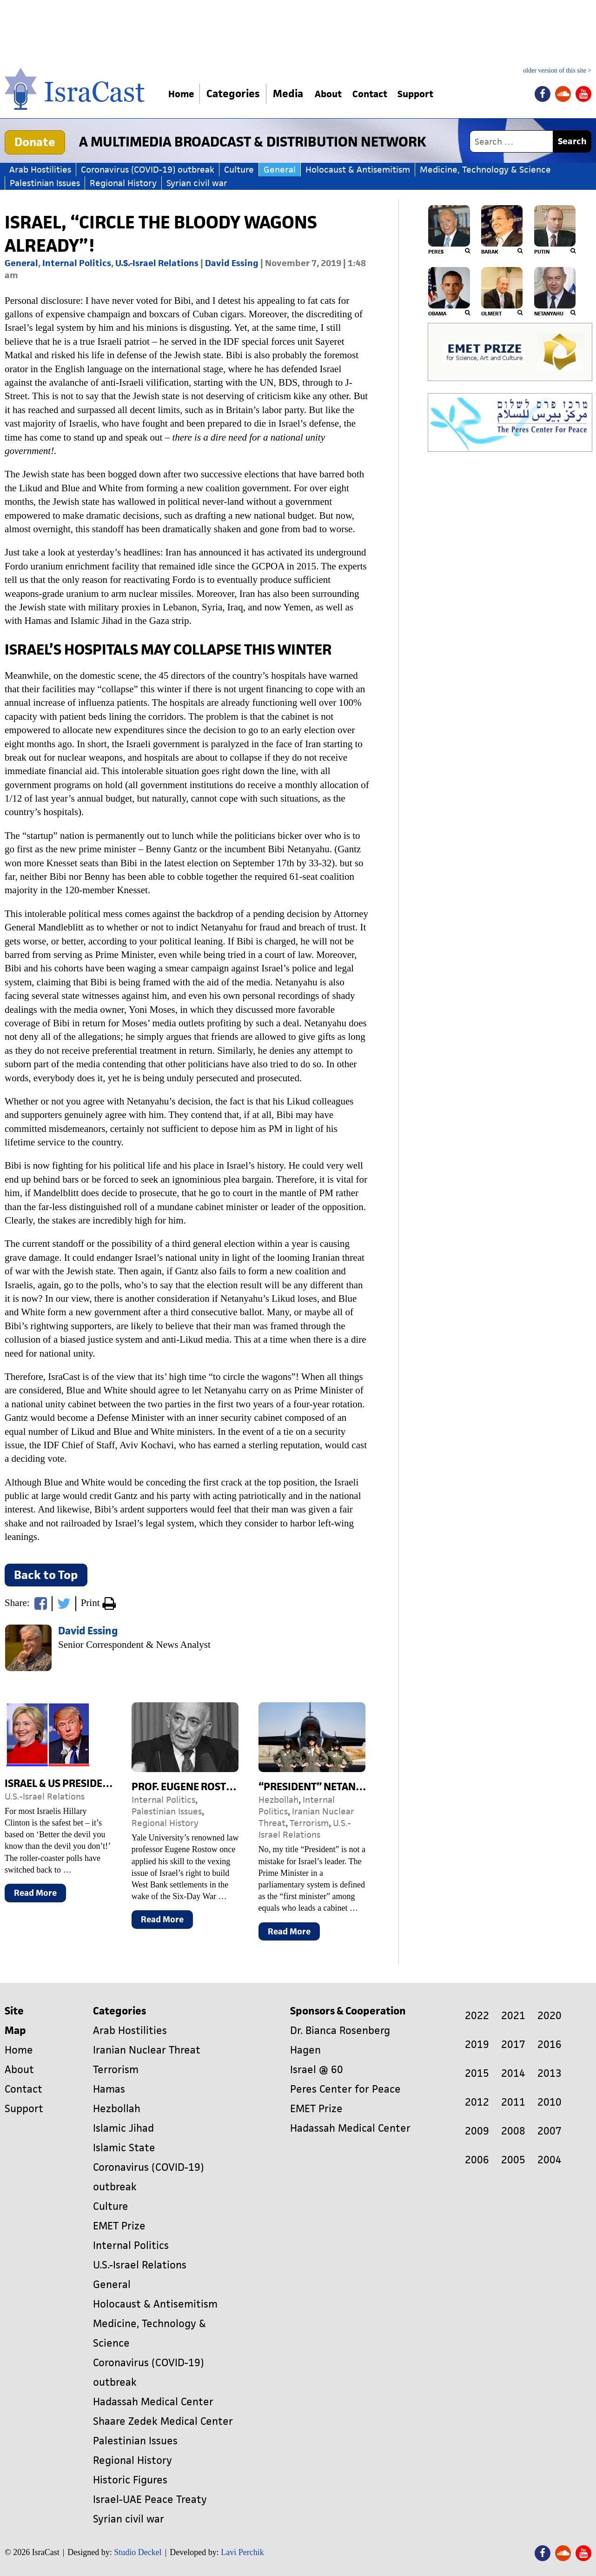 The width and height of the screenshot is (596, 2576). Describe the element at coordinates (184, 93) in the screenshot. I see `Home` at that location.